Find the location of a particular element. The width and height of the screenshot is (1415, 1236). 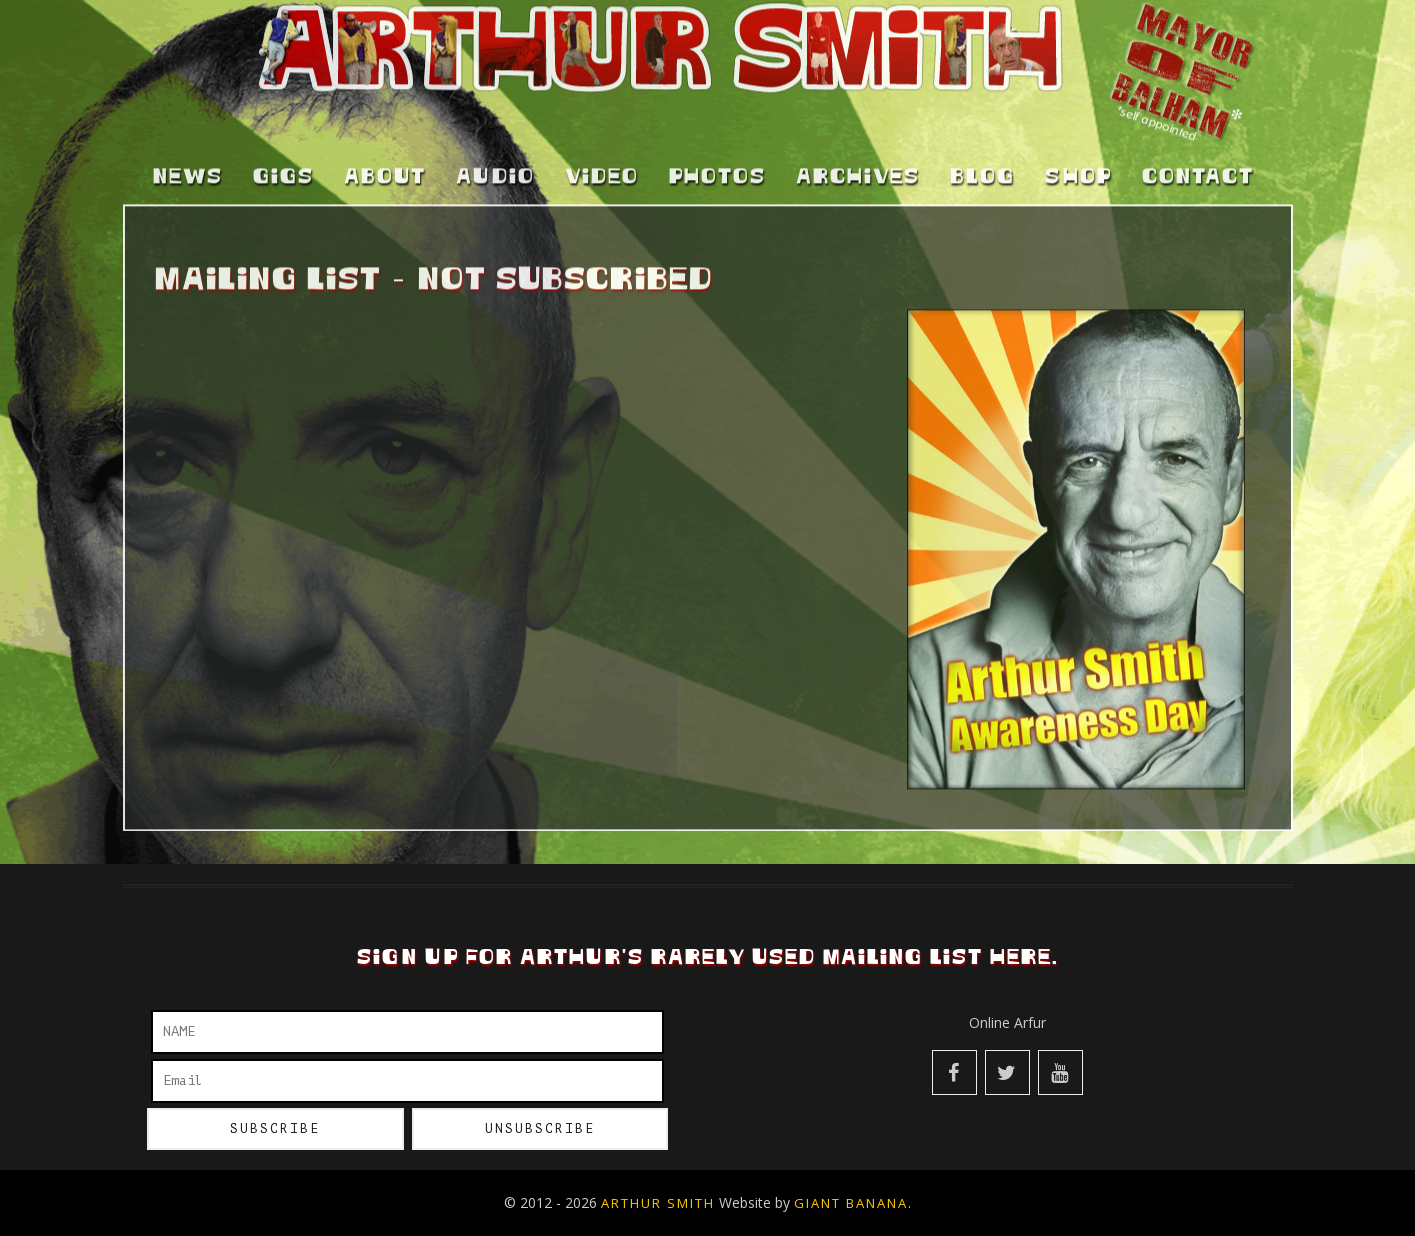

About is located at coordinates (385, 127).